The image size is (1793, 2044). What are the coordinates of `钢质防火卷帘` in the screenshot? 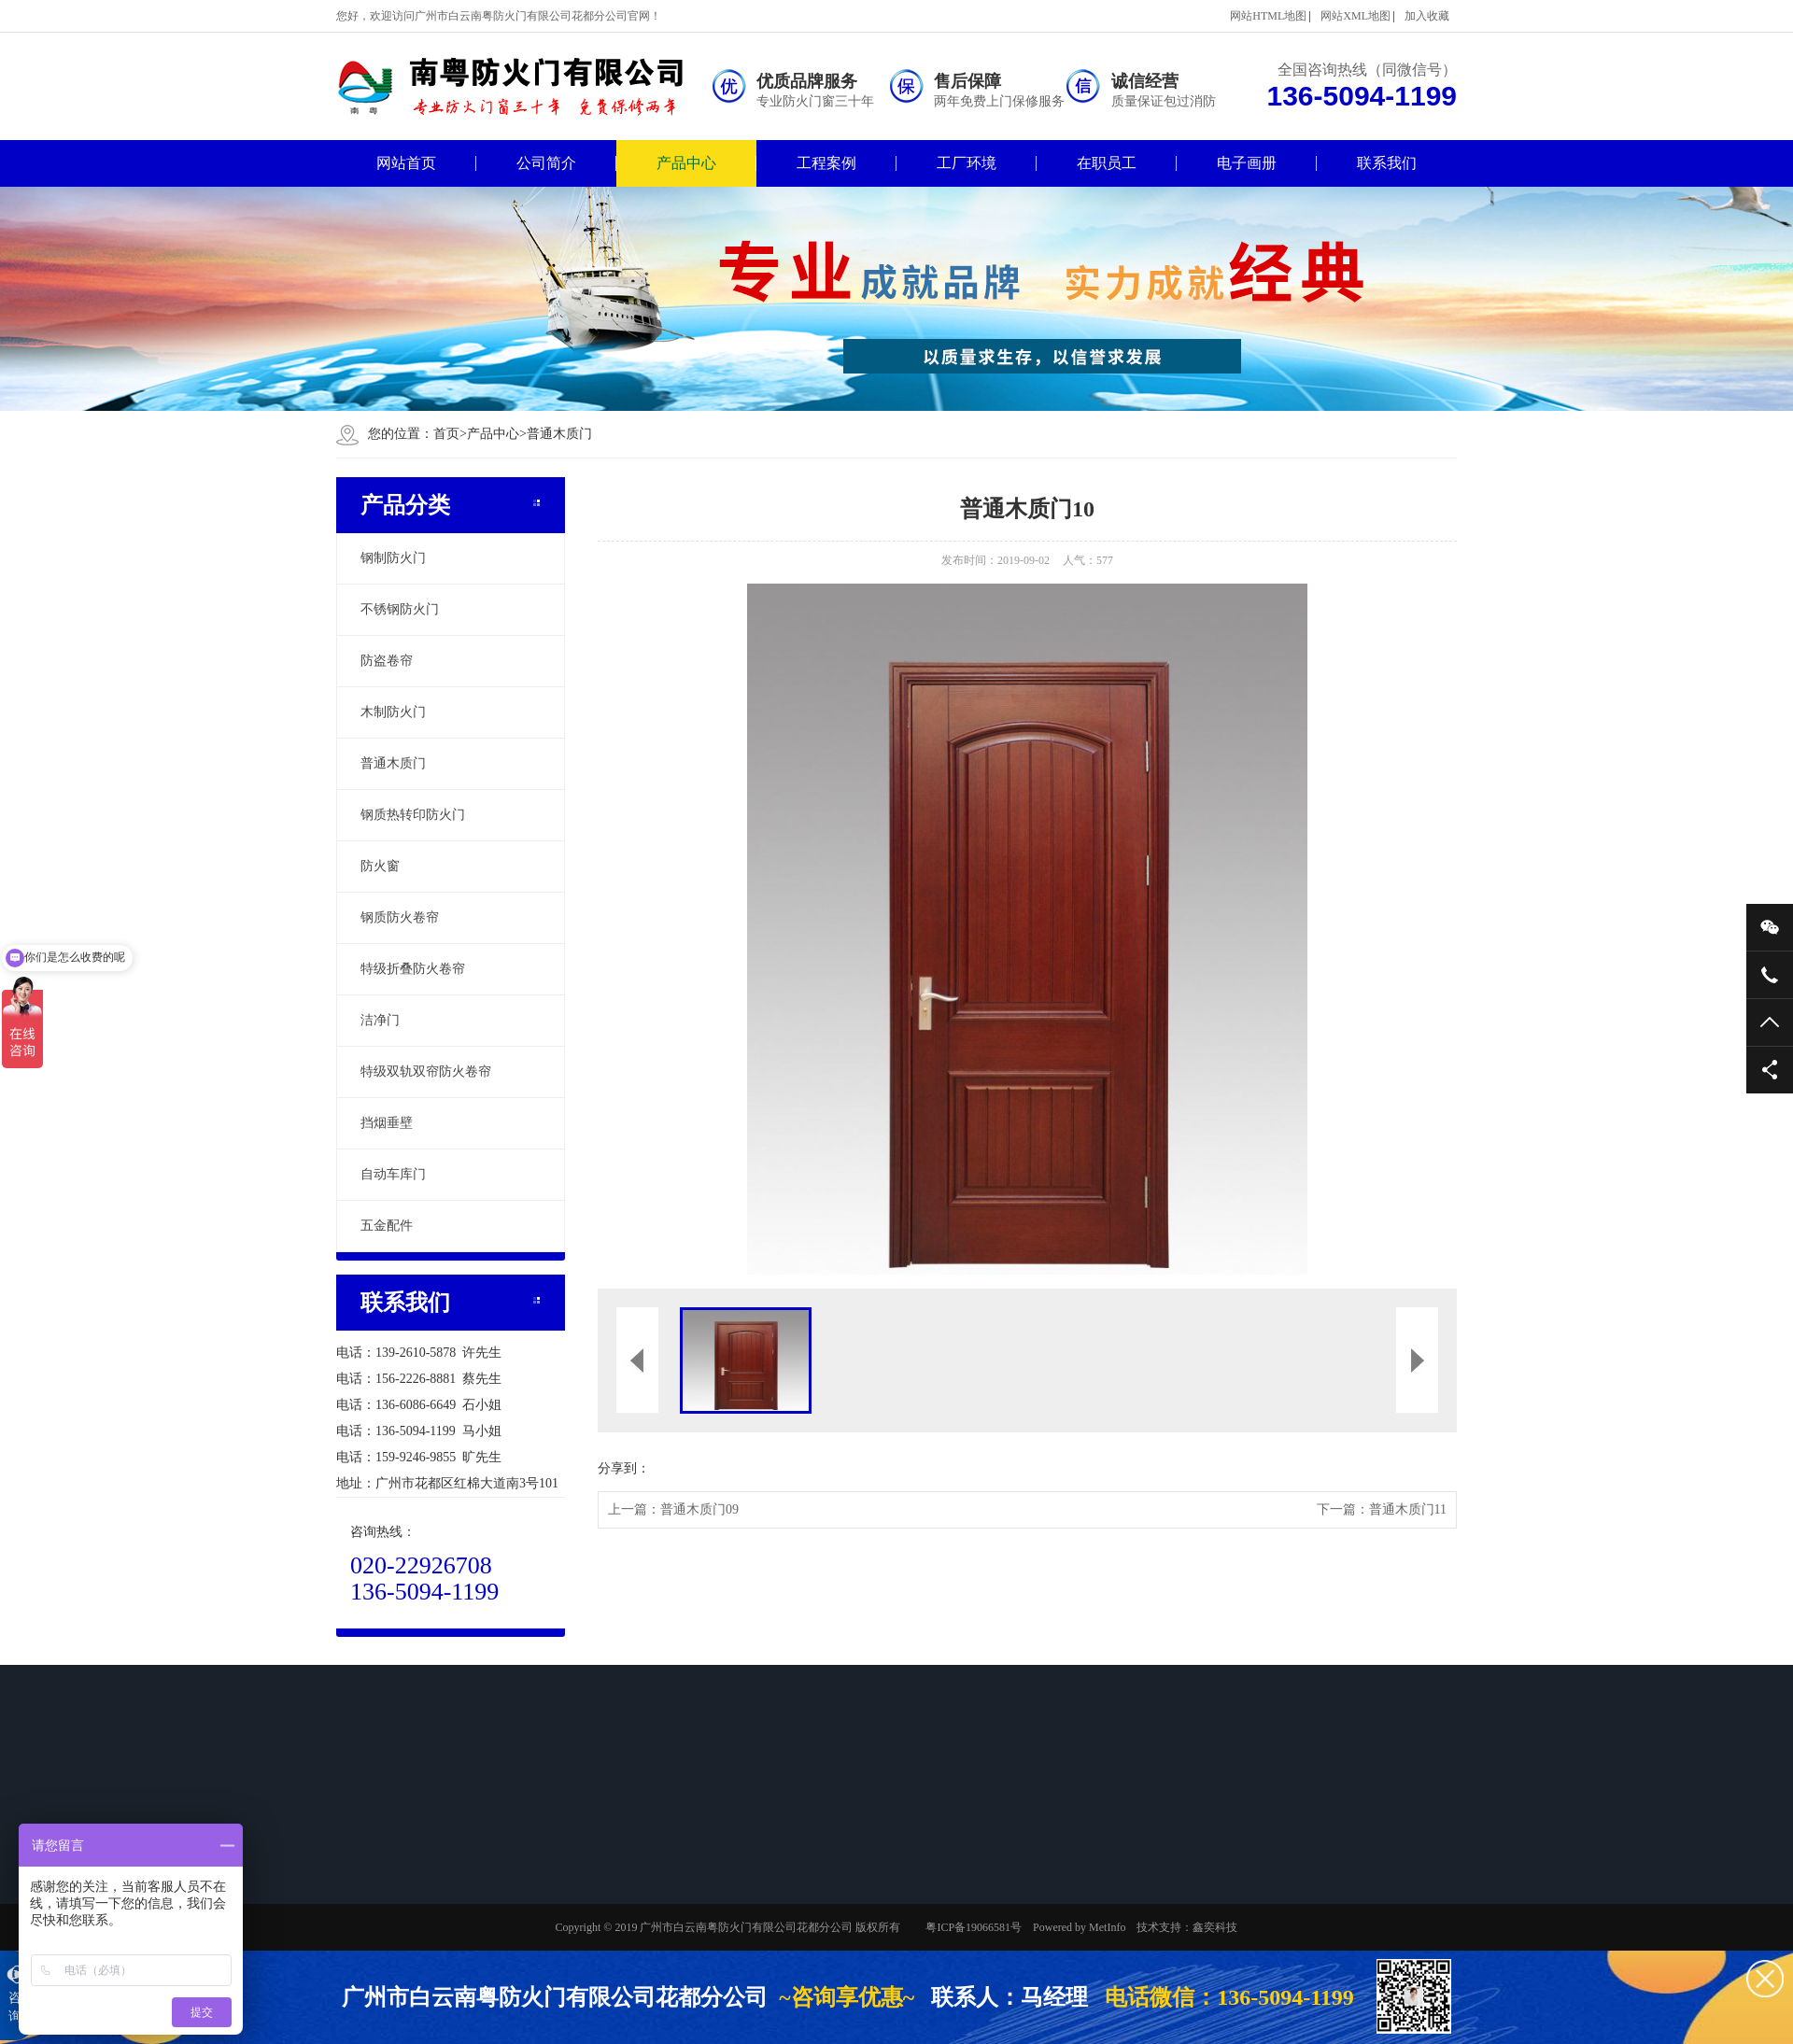 It's located at (399, 917).